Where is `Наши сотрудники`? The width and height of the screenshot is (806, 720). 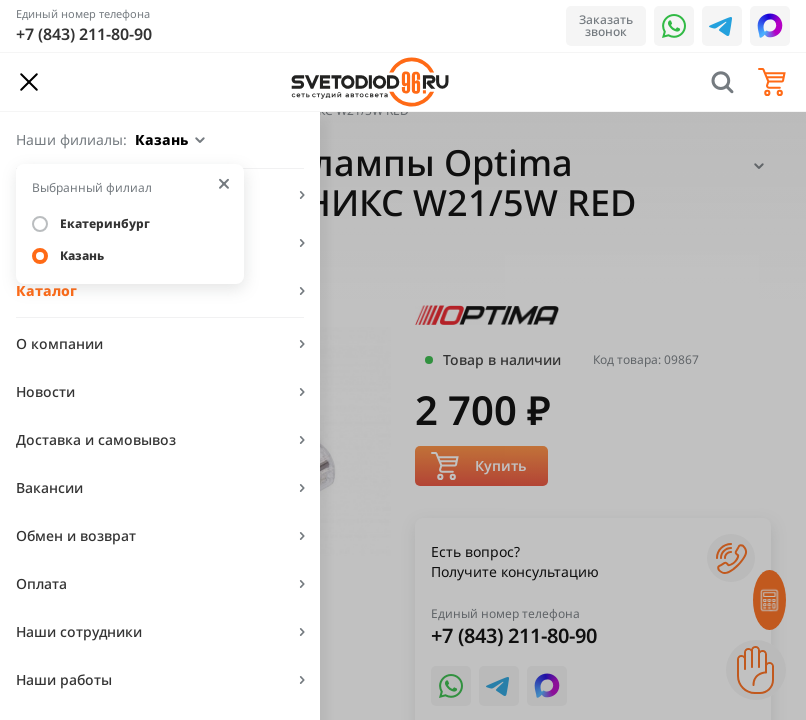 Наши сотрудники is located at coordinates (79, 631).